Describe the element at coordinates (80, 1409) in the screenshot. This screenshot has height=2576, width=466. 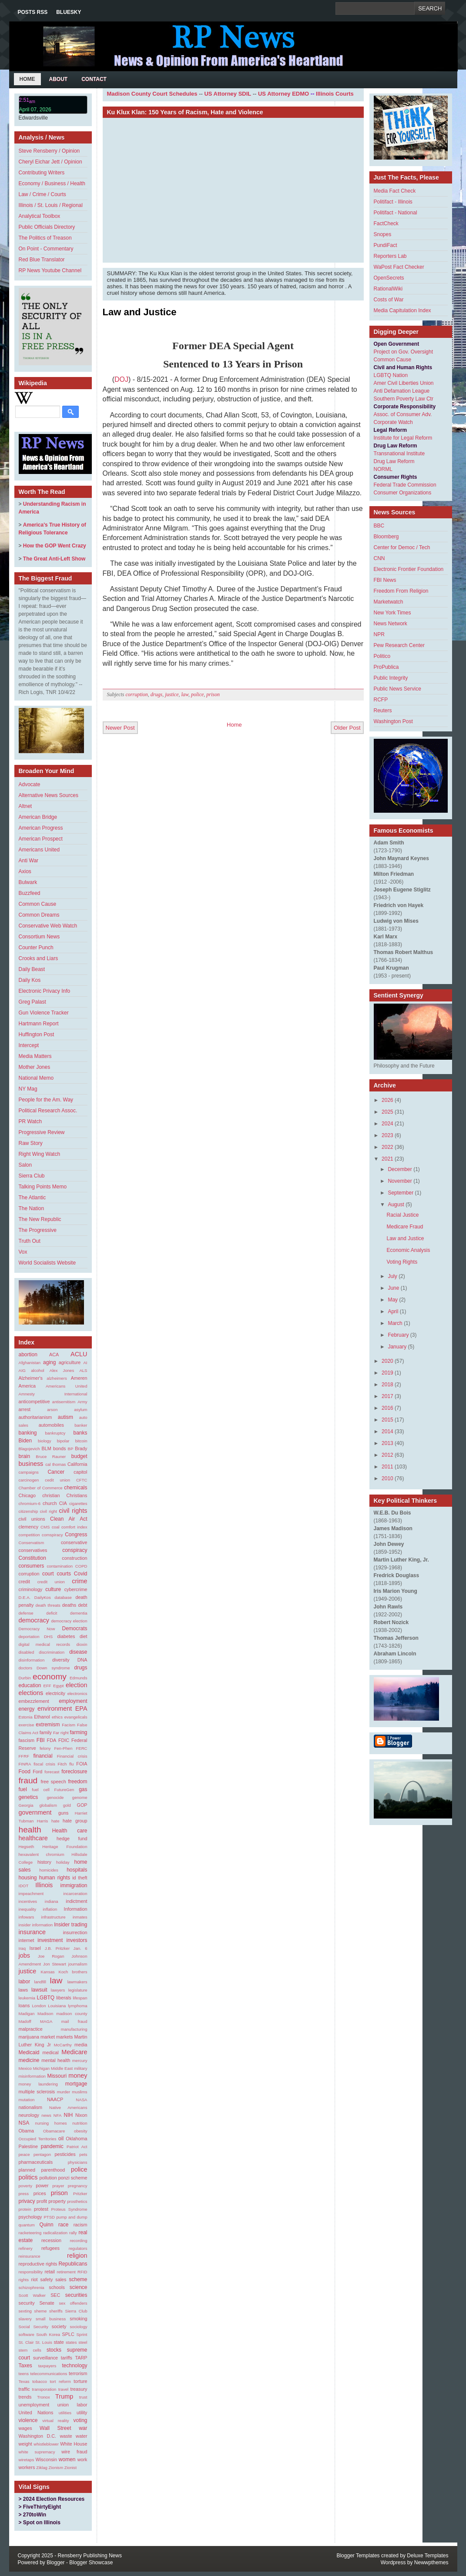
I see `asylum` at that location.